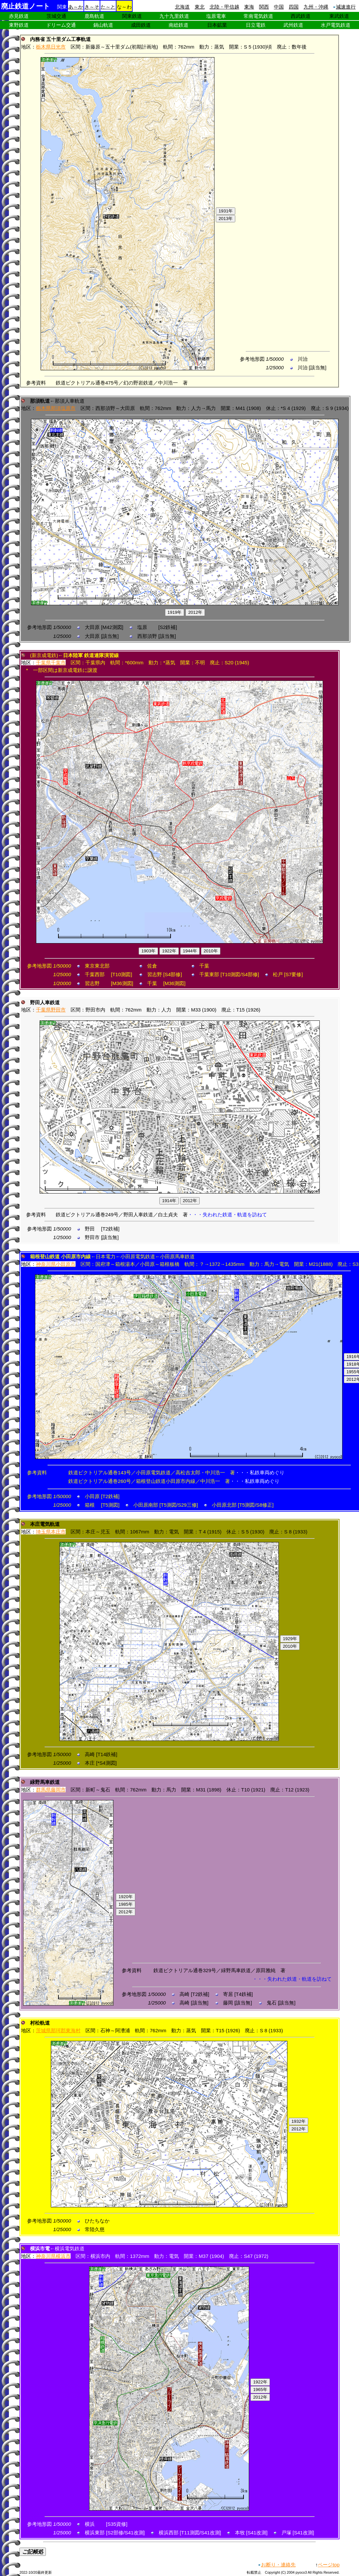 Image resolution: width=359 pixels, height=2576 pixels. Describe the element at coordinates (51, 1531) in the screenshot. I see `埼玉県本庄市` at that location.